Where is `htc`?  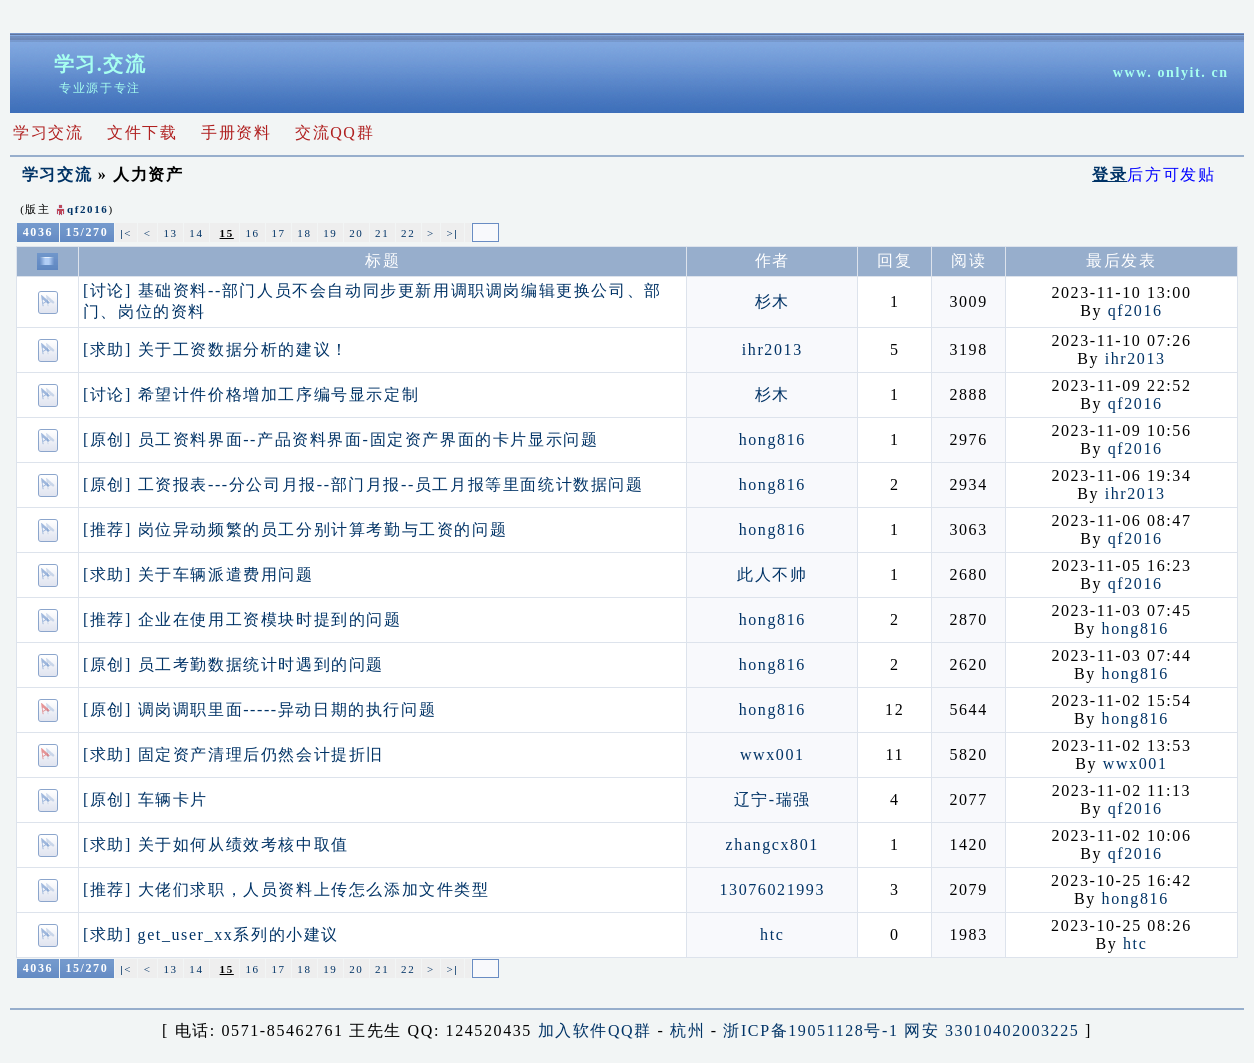 htc is located at coordinates (772, 934).